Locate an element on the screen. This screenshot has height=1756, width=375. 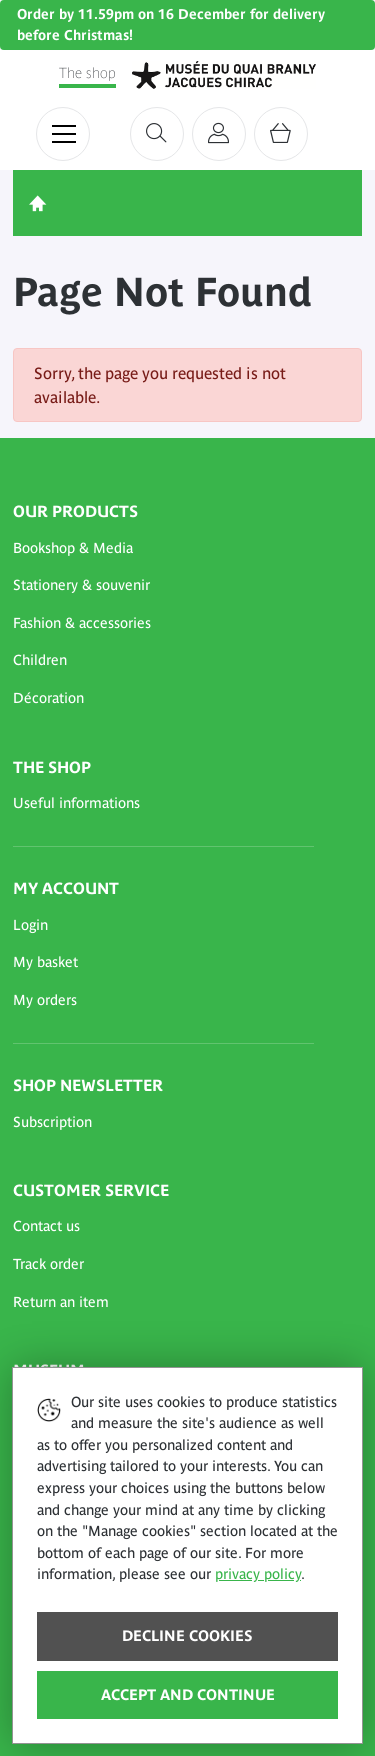
Subscription is located at coordinates (52, 1122).